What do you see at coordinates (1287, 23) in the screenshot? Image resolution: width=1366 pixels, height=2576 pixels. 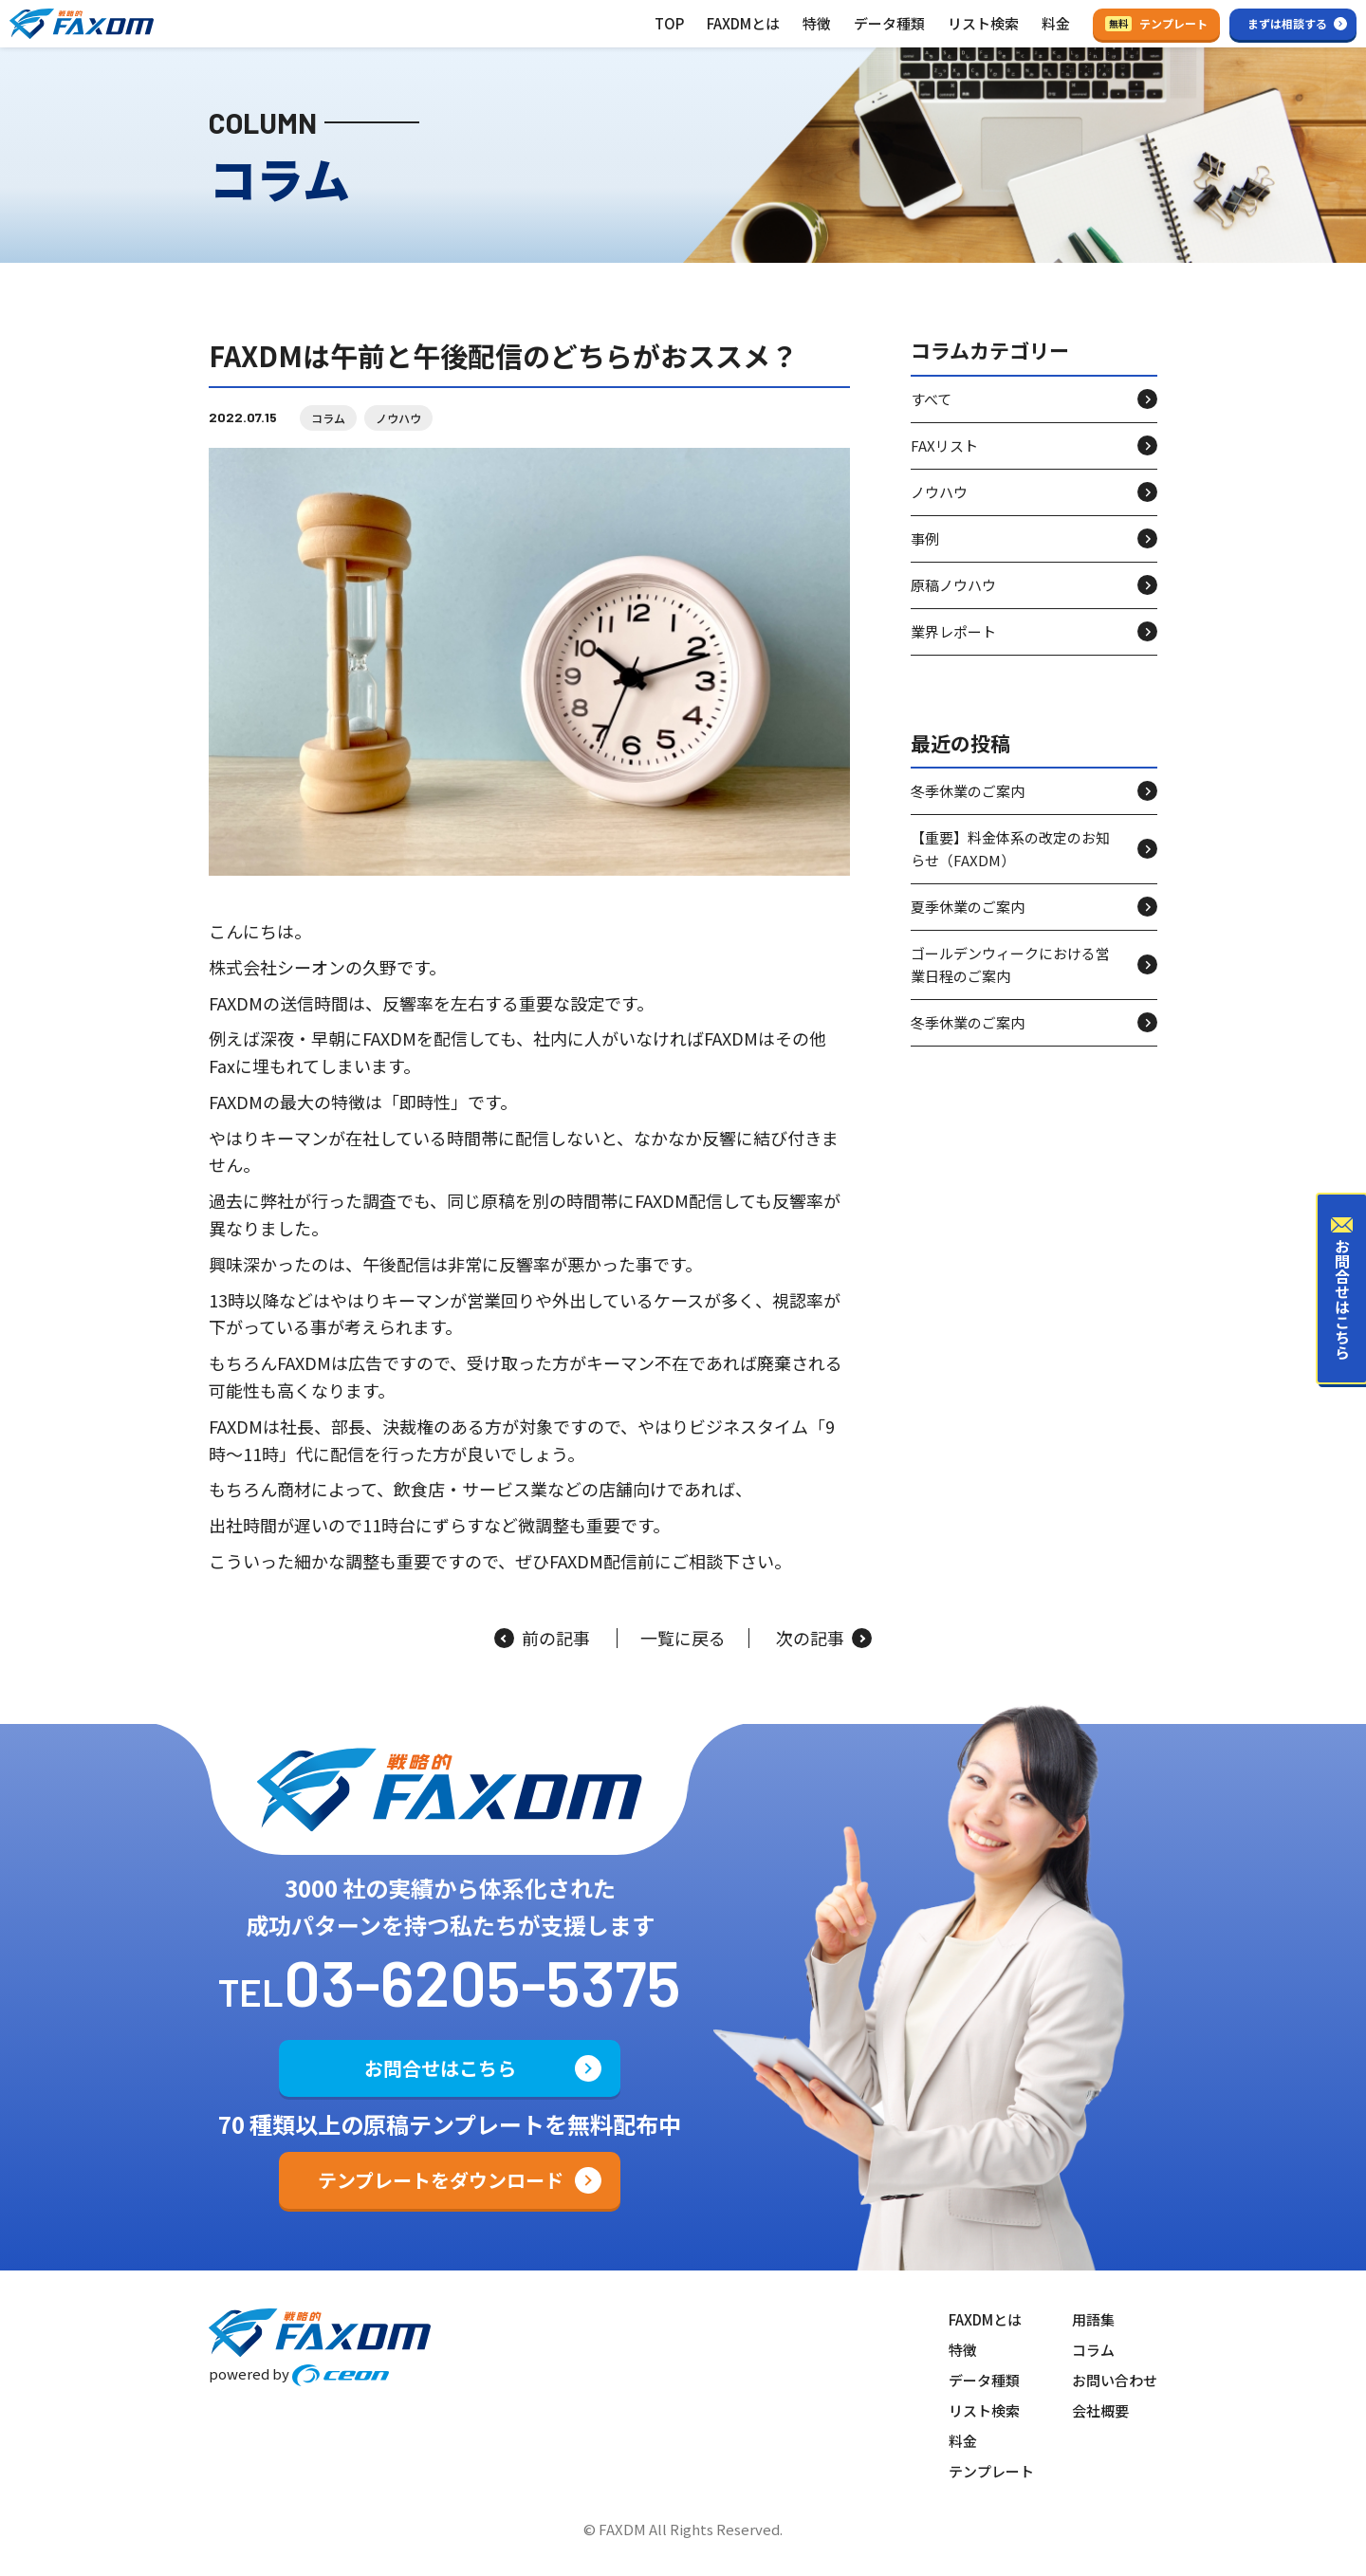 I see `まずは相談する` at bounding box center [1287, 23].